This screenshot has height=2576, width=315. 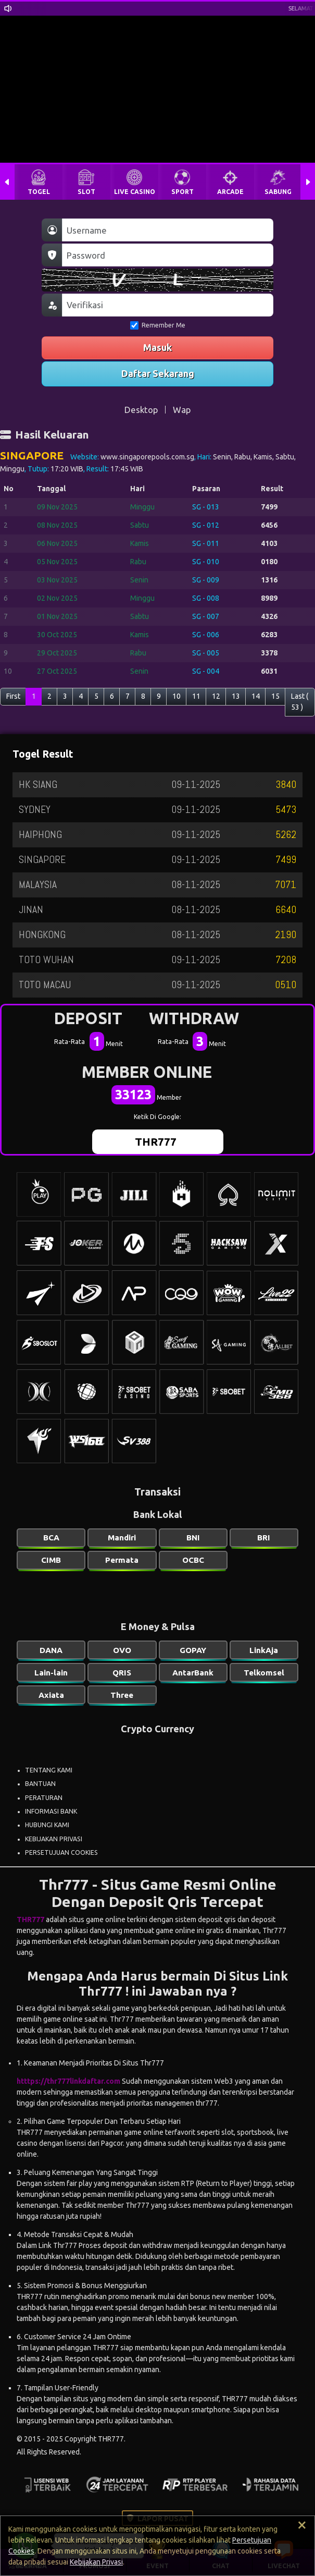 What do you see at coordinates (147, 457) in the screenshot?
I see `www.singaporepools.com.sg` at bounding box center [147, 457].